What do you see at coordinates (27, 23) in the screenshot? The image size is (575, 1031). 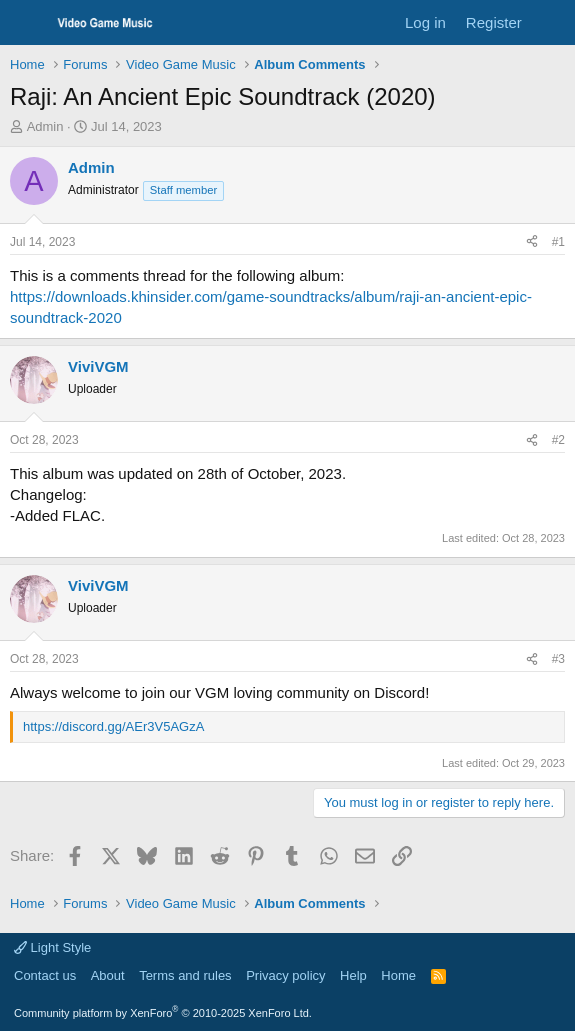 I see `[Menu]` at bounding box center [27, 23].